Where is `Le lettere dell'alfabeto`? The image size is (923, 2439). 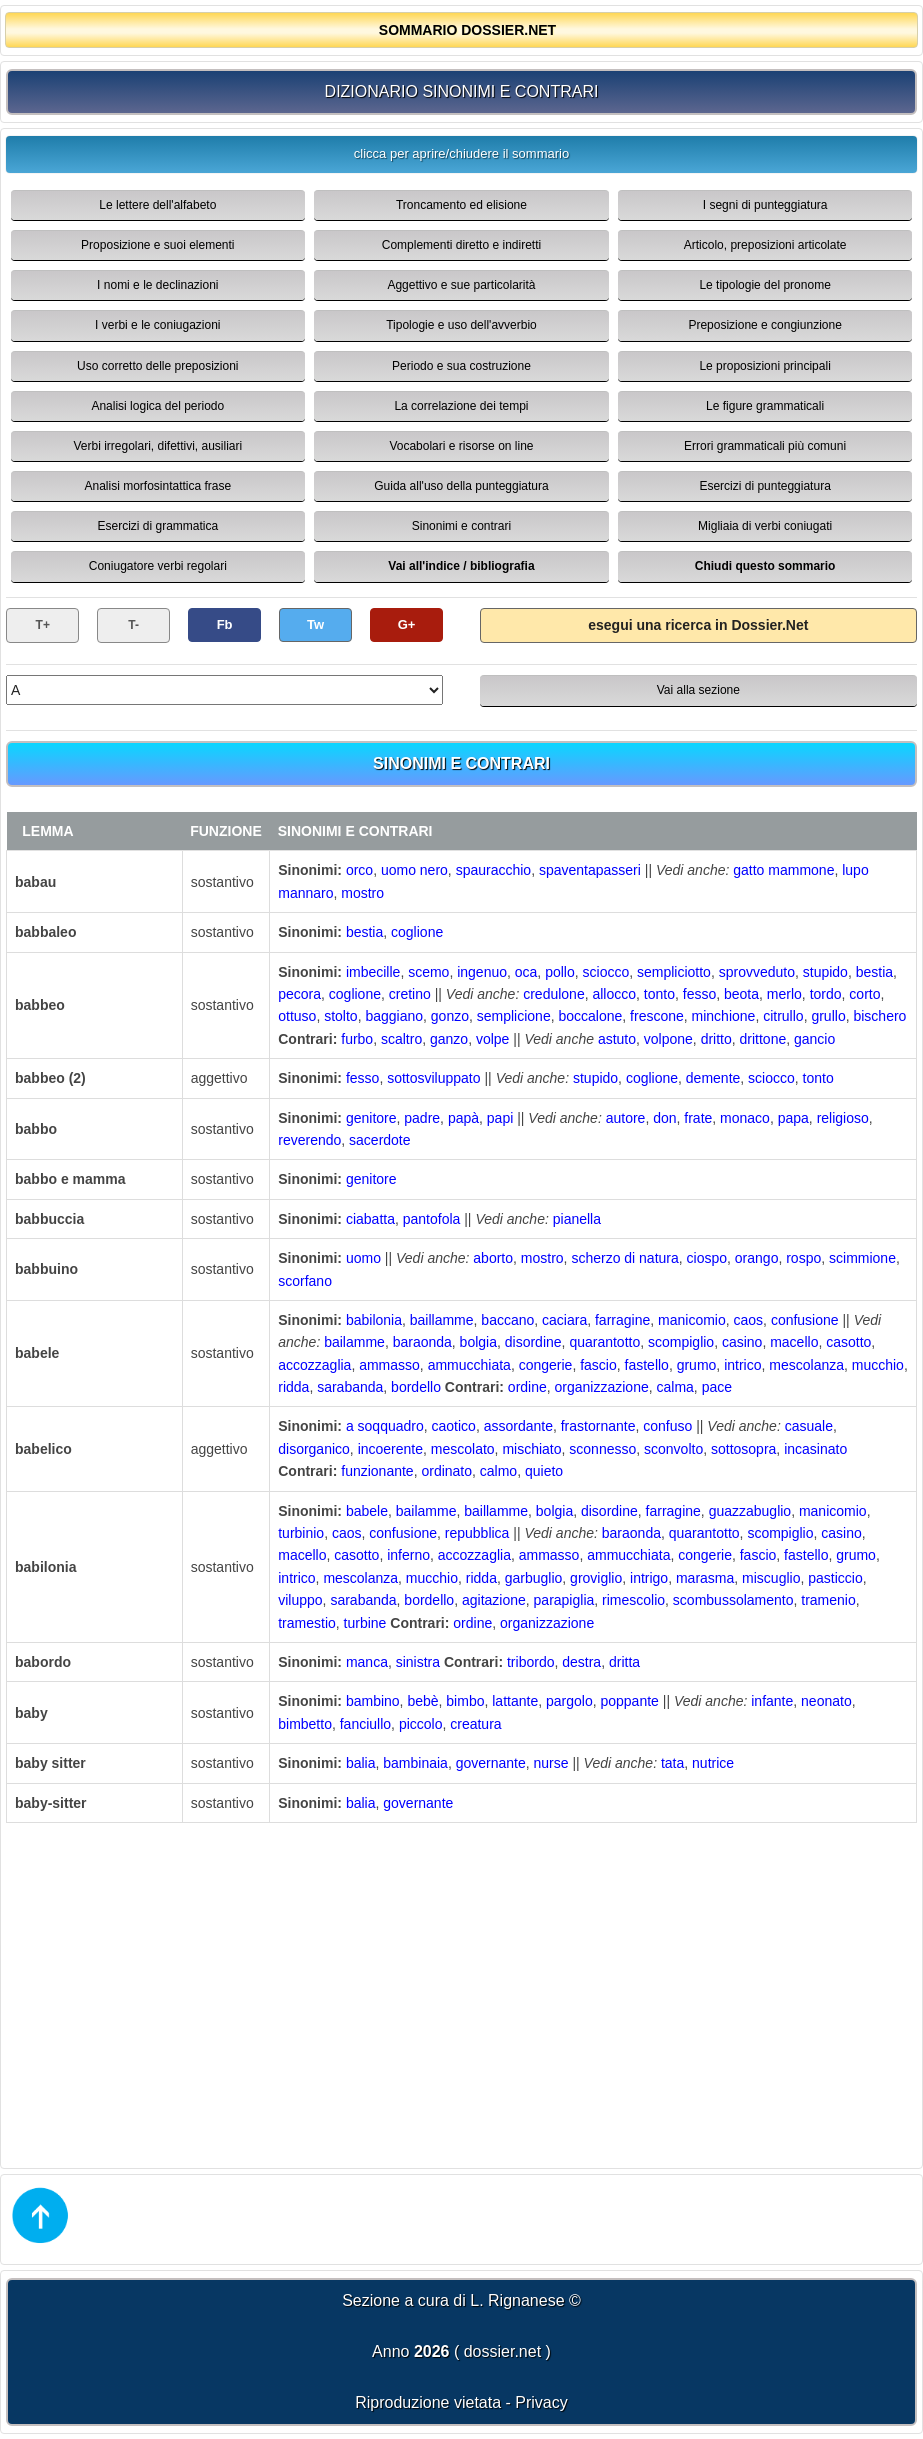
Le lettere dell'alfabeto is located at coordinates (157, 205).